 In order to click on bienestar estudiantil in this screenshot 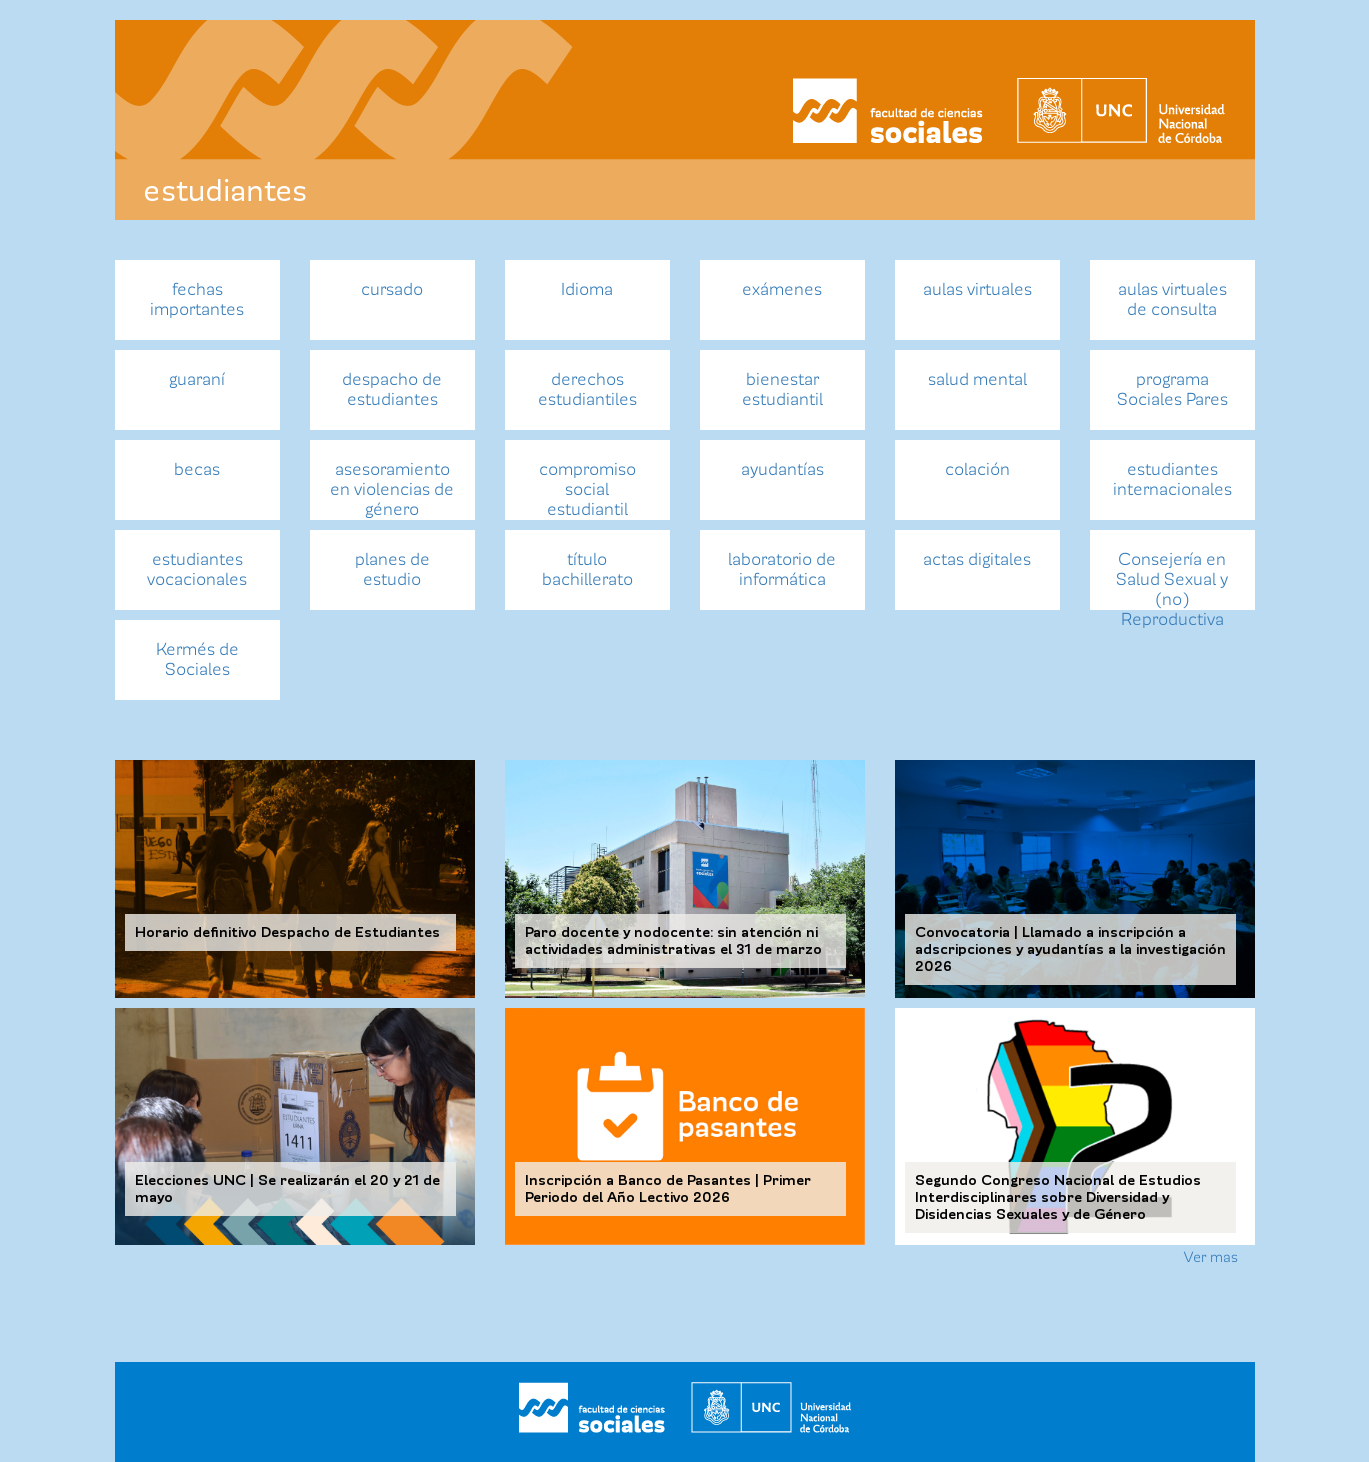, I will do `click(782, 389)`.